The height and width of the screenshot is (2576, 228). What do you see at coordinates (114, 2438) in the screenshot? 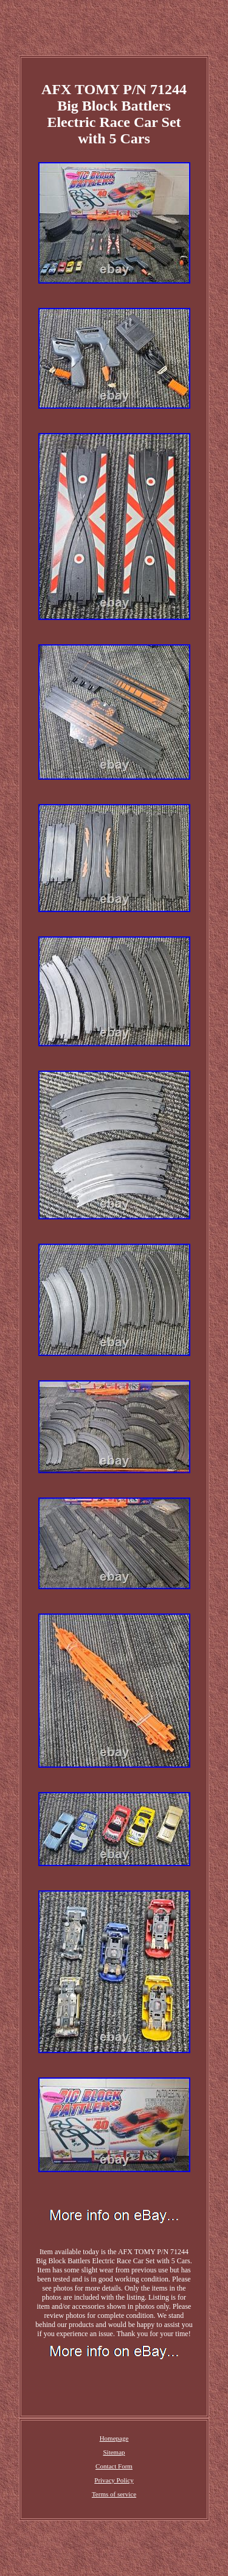
I see `Homepage` at bounding box center [114, 2438].